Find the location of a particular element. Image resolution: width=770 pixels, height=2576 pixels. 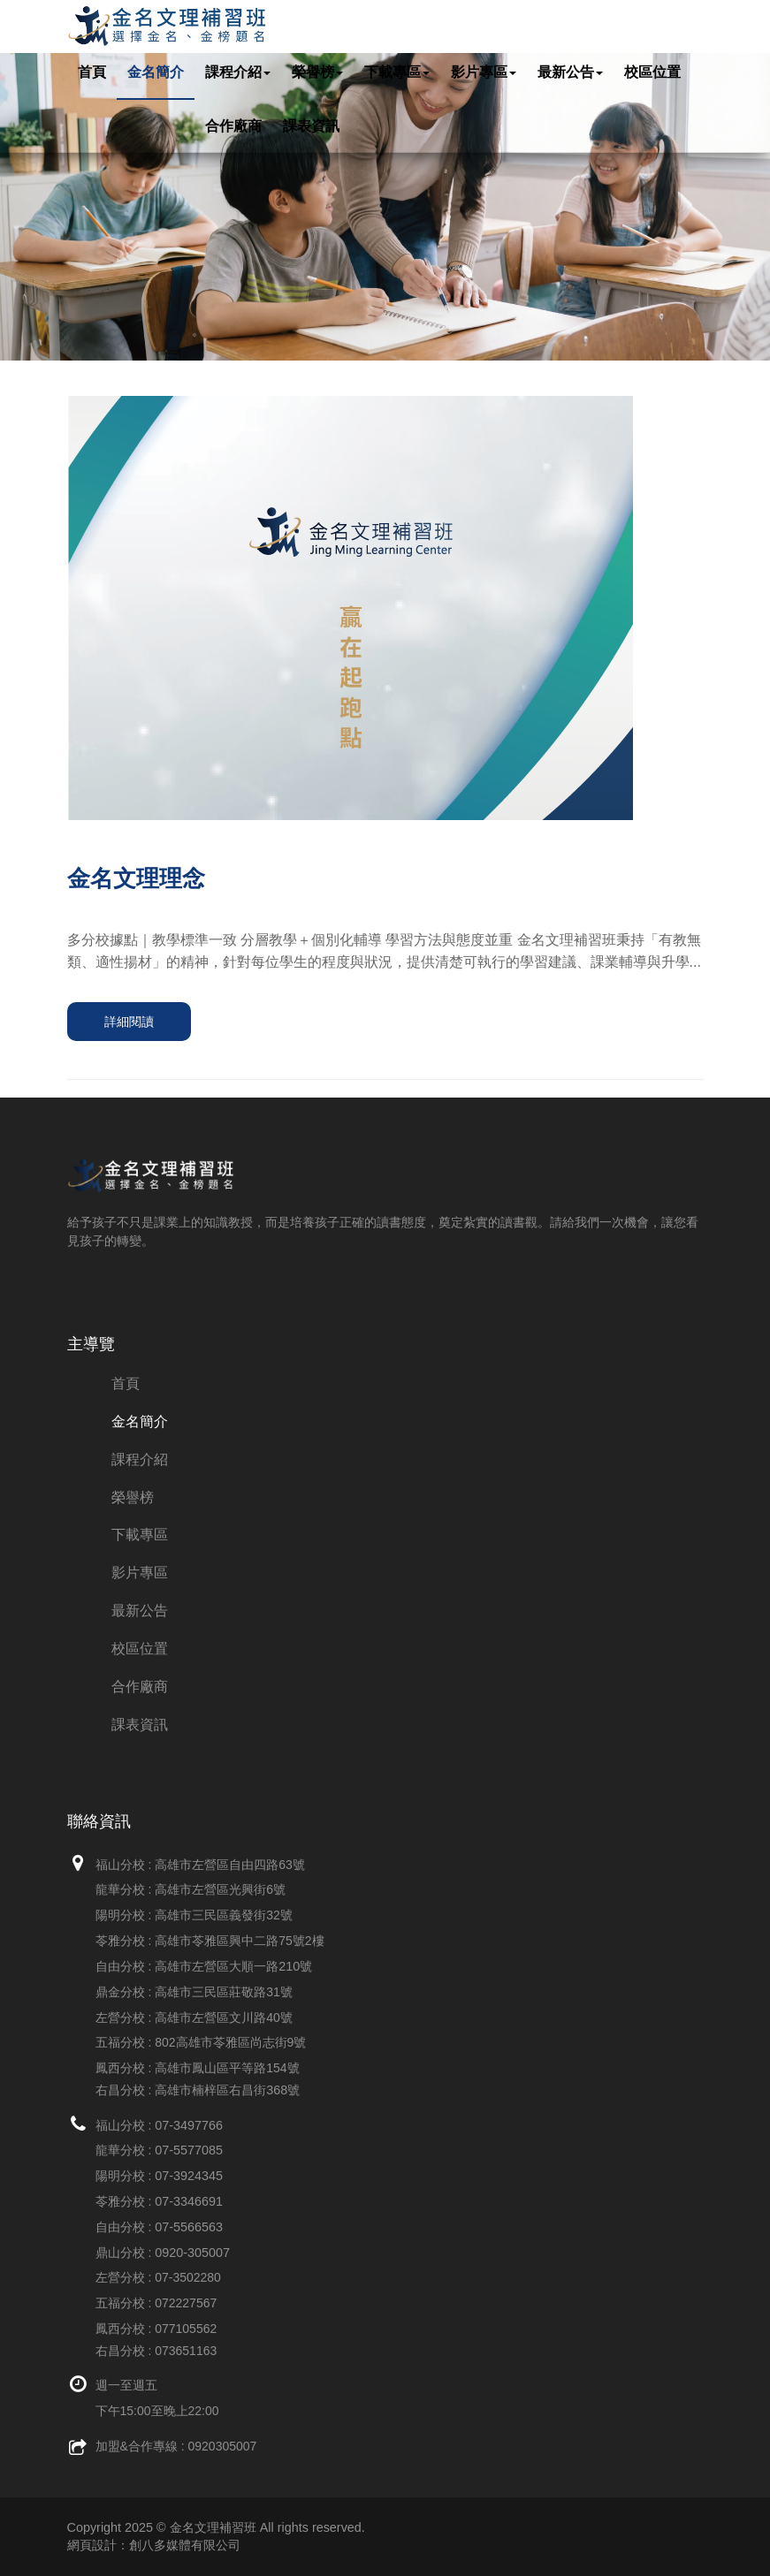

首頁 is located at coordinates (92, 72).